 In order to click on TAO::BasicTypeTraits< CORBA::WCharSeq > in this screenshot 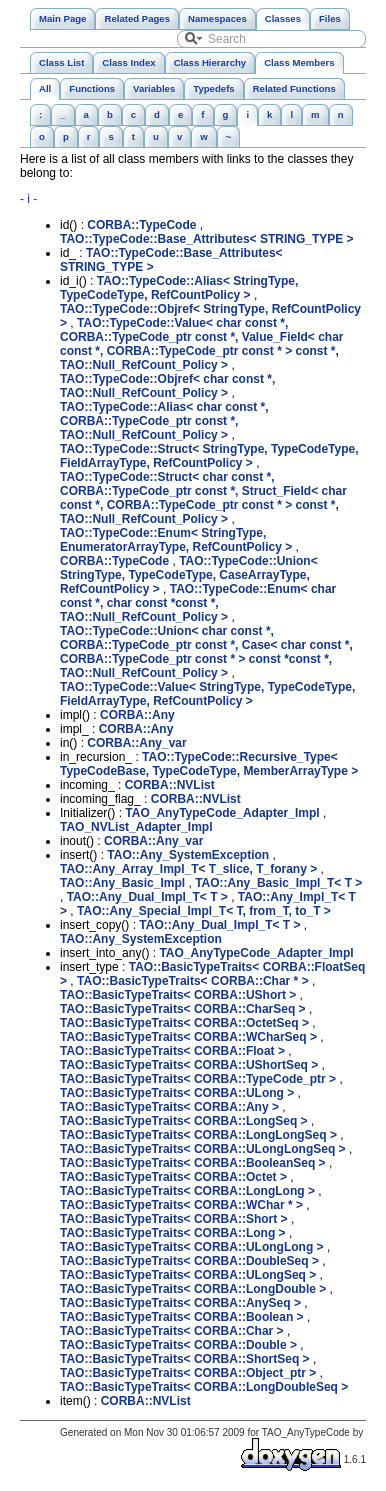, I will do `click(188, 1037)`.